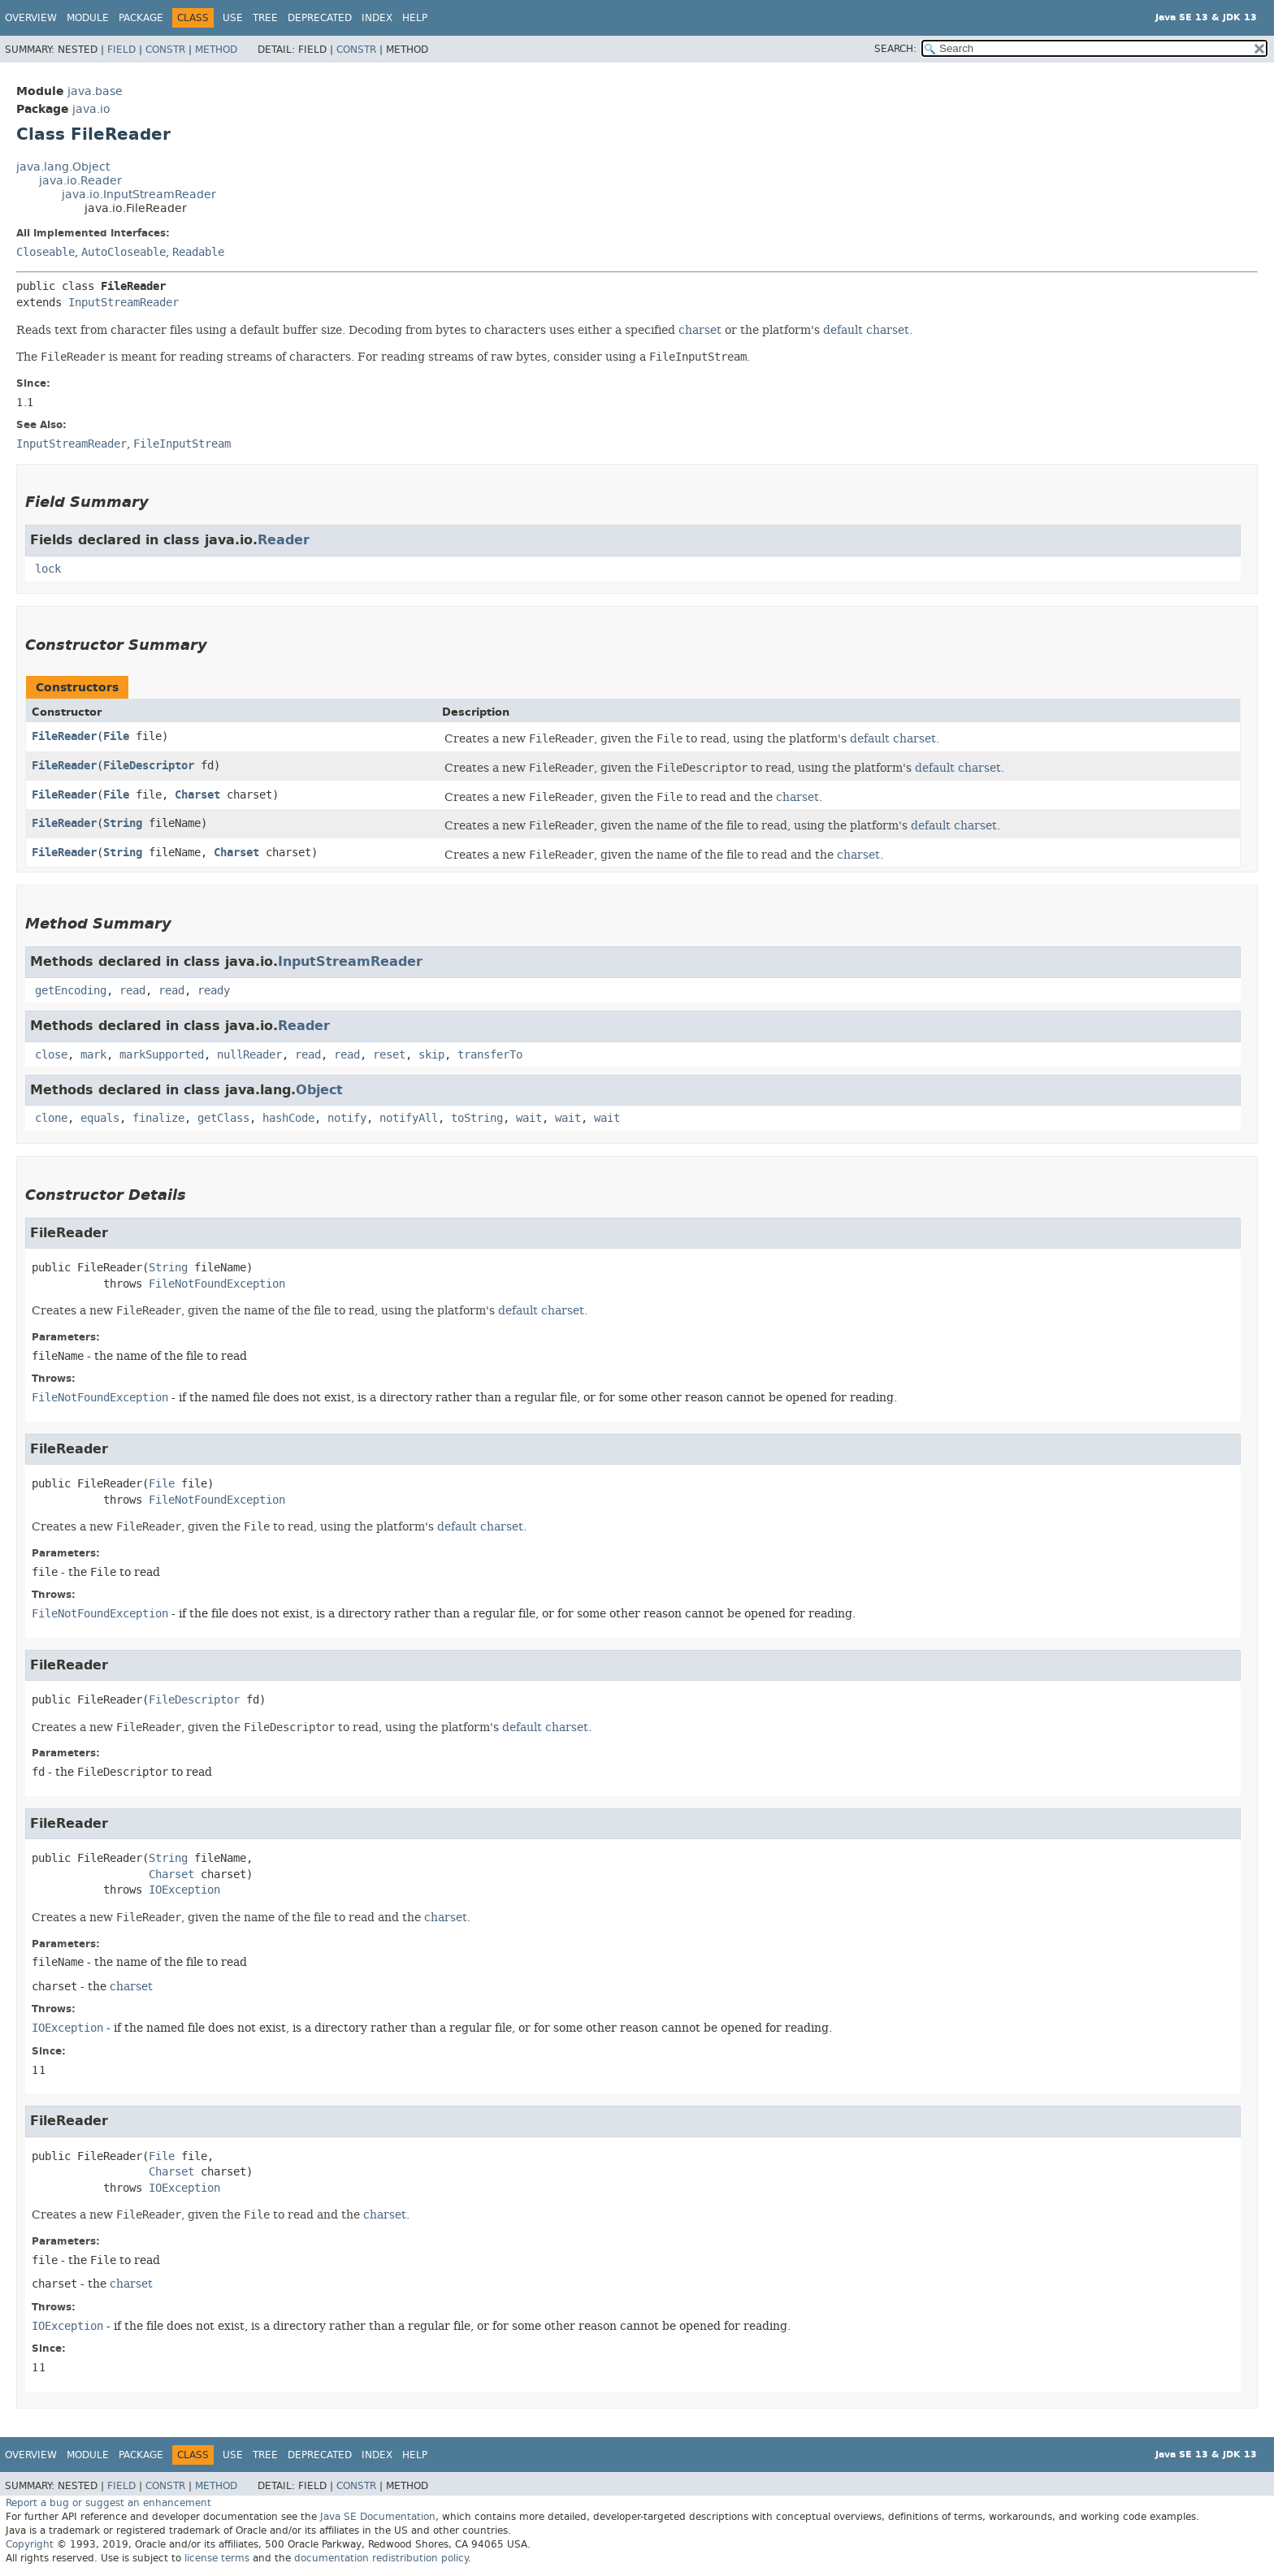  What do you see at coordinates (377, 18) in the screenshot?
I see `Index` at bounding box center [377, 18].